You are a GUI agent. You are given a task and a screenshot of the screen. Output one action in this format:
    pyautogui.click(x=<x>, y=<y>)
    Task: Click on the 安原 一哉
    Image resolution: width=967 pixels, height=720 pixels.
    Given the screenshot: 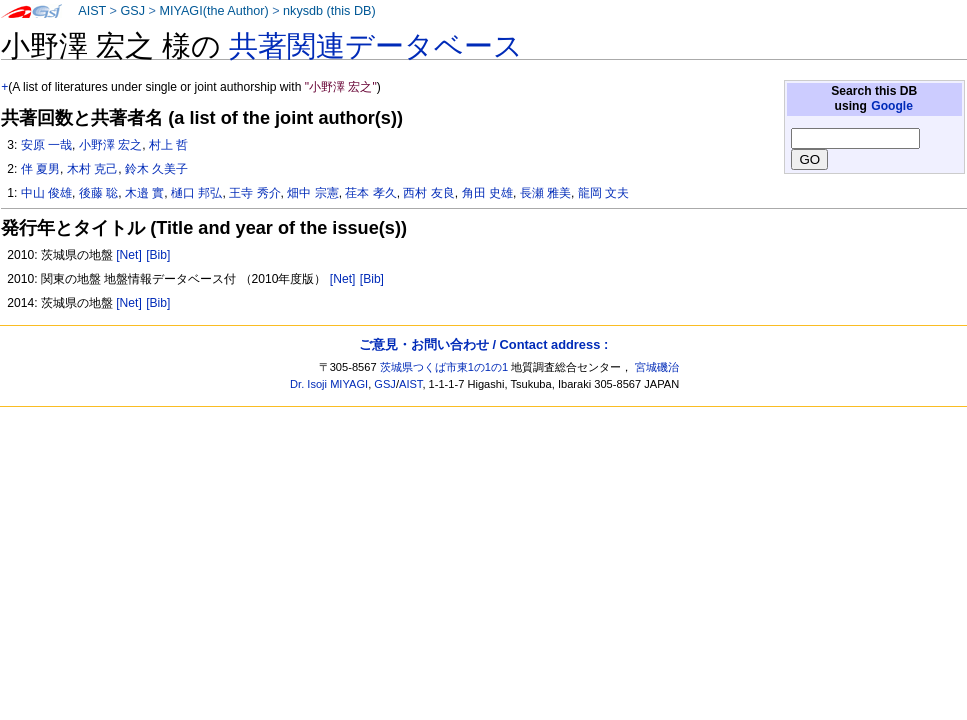 What is the action you would take?
    pyautogui.click(x=46, y=145)
    